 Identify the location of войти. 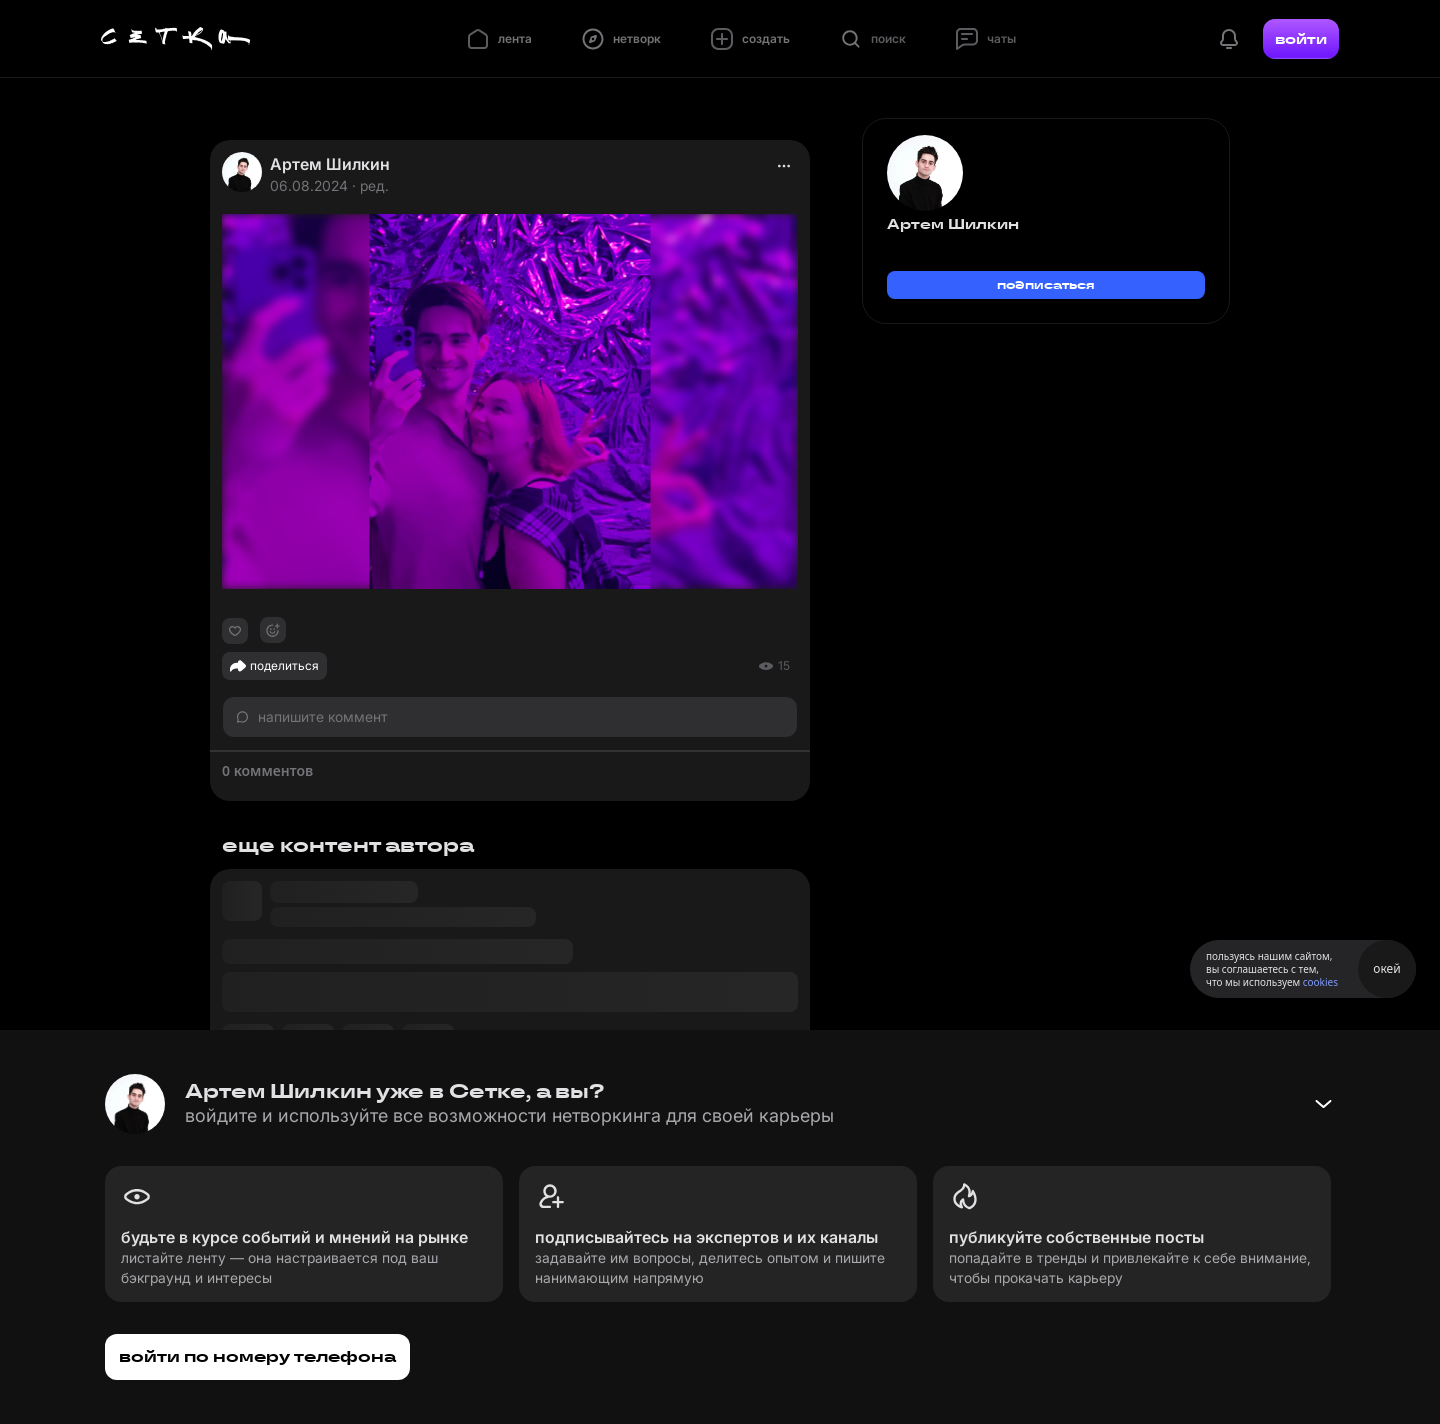
(1301, 39).